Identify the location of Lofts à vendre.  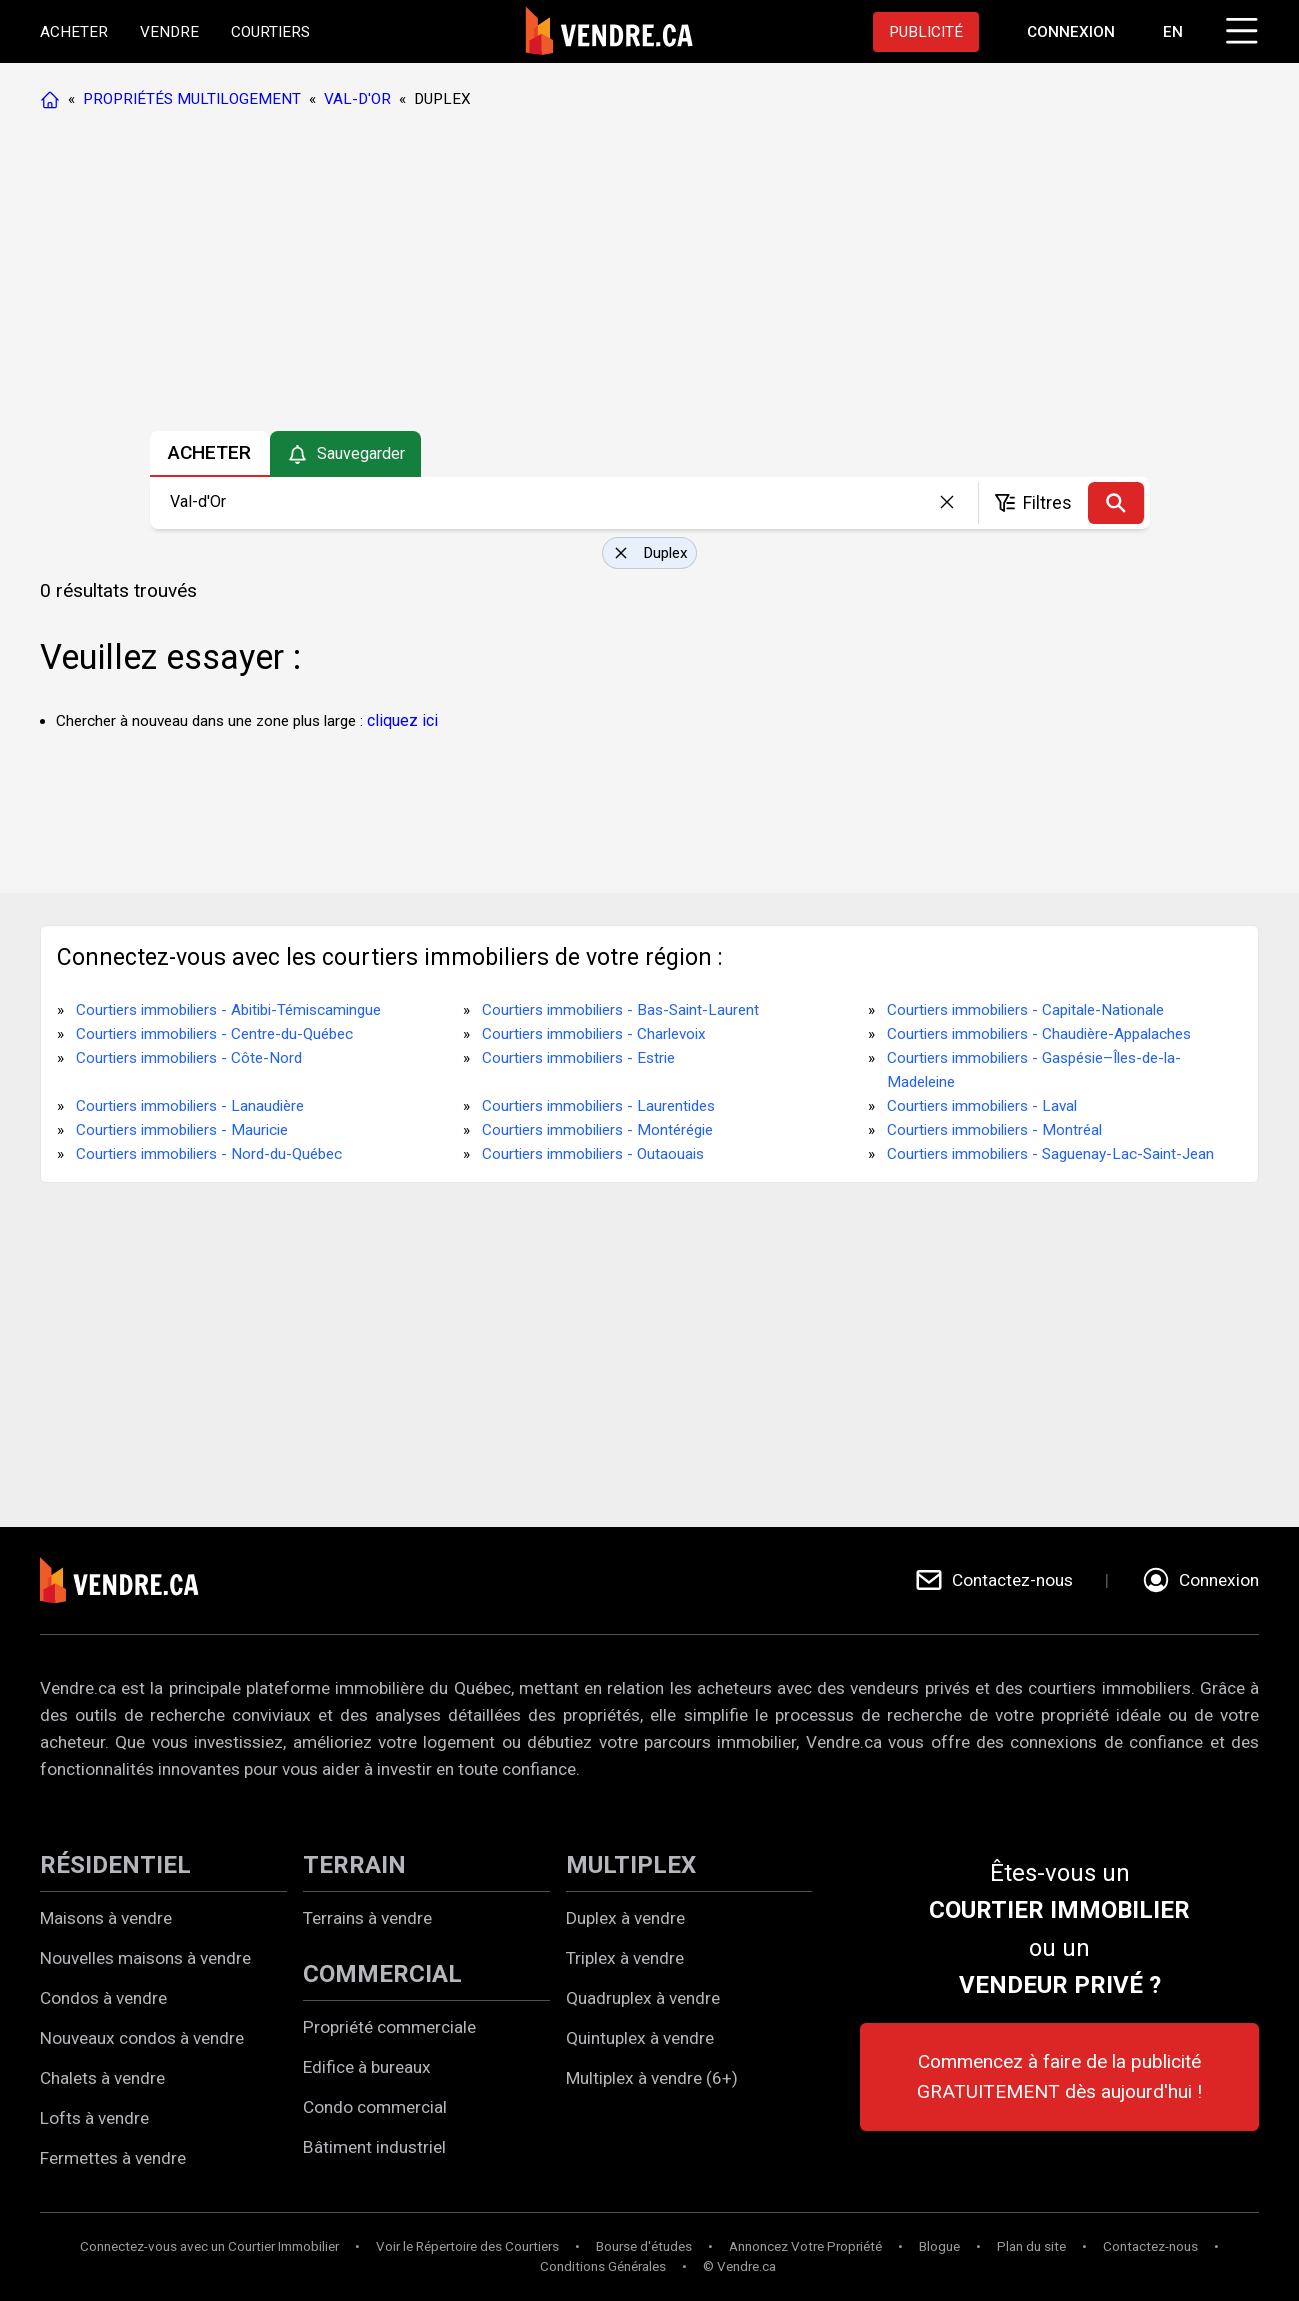
(94, 2118).